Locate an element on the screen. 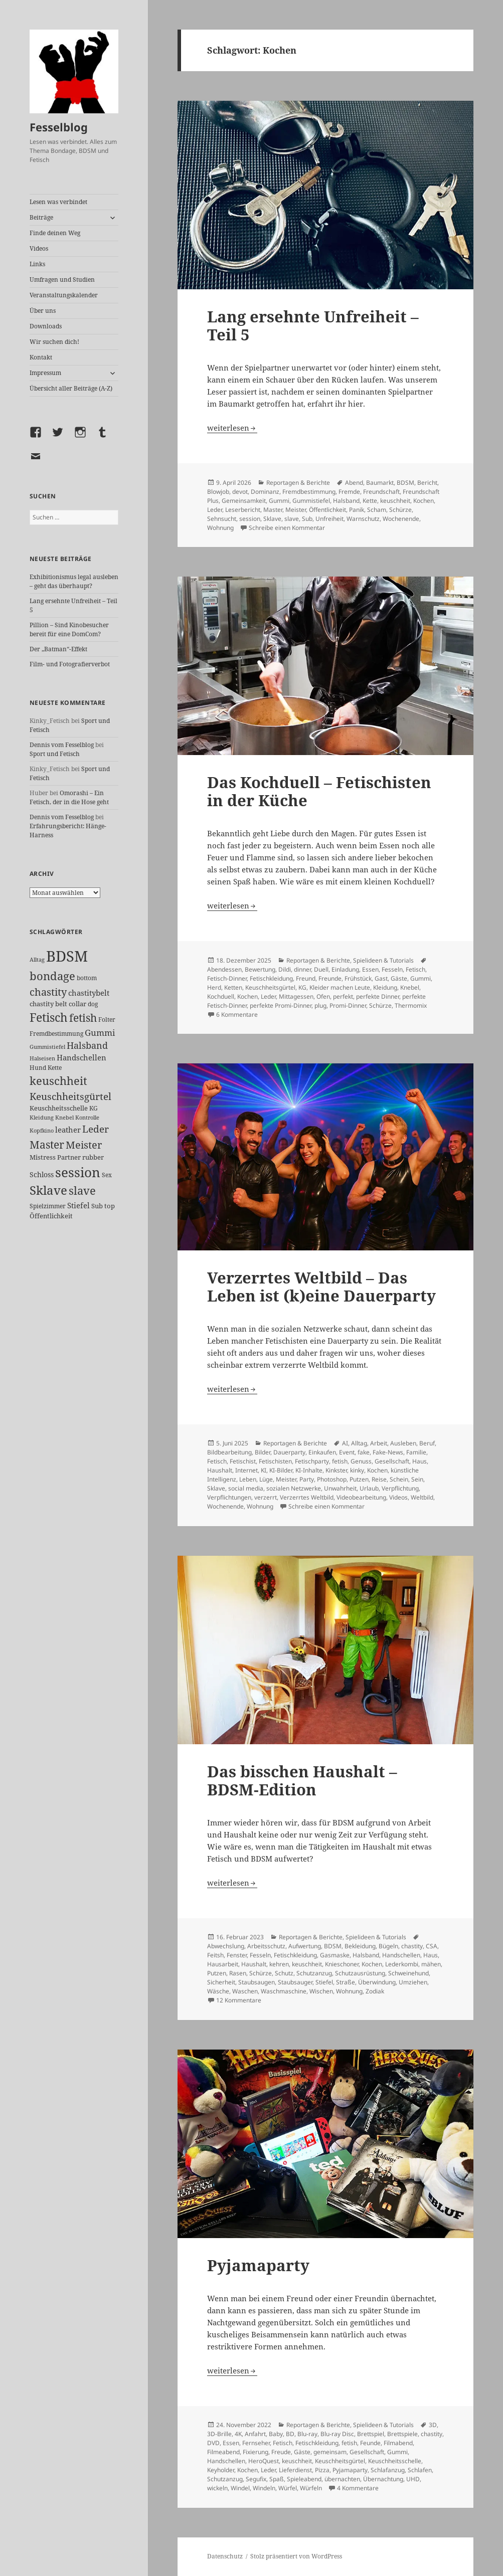 The image size is (503, 2576). KG [KG (25 Einträge)] is located at coordinates (93, 1108).